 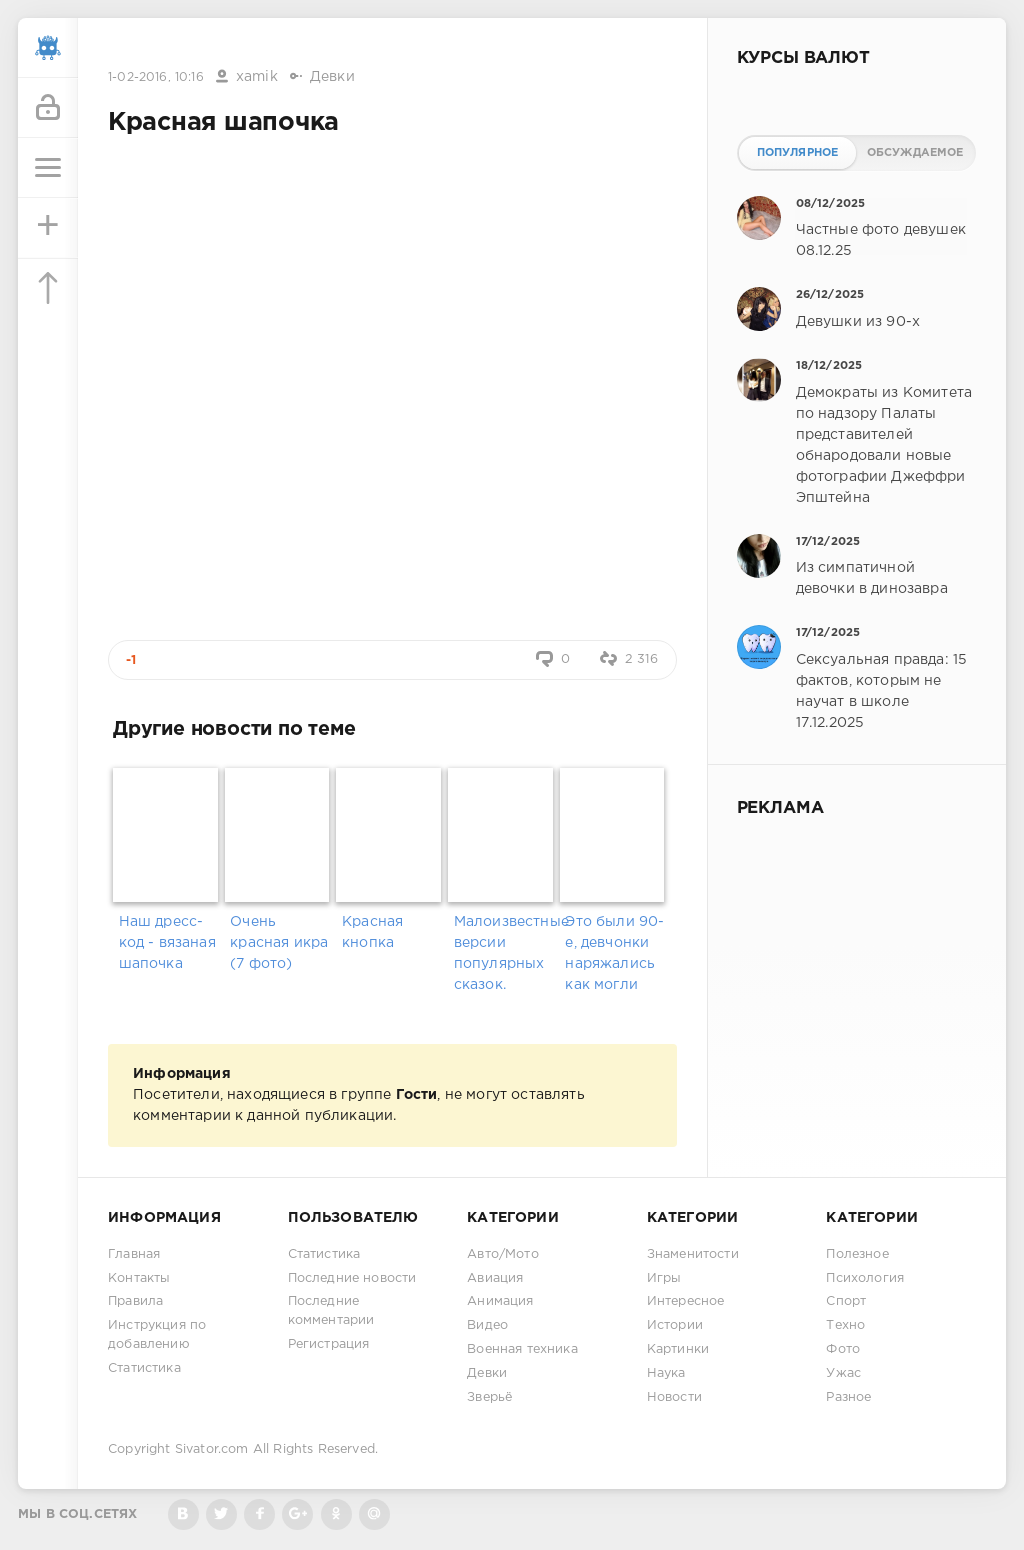 What do you see at coordinates (212, 1449) in the screenshot?
I see `Sivator.com` at bounding box center [212, 1449].